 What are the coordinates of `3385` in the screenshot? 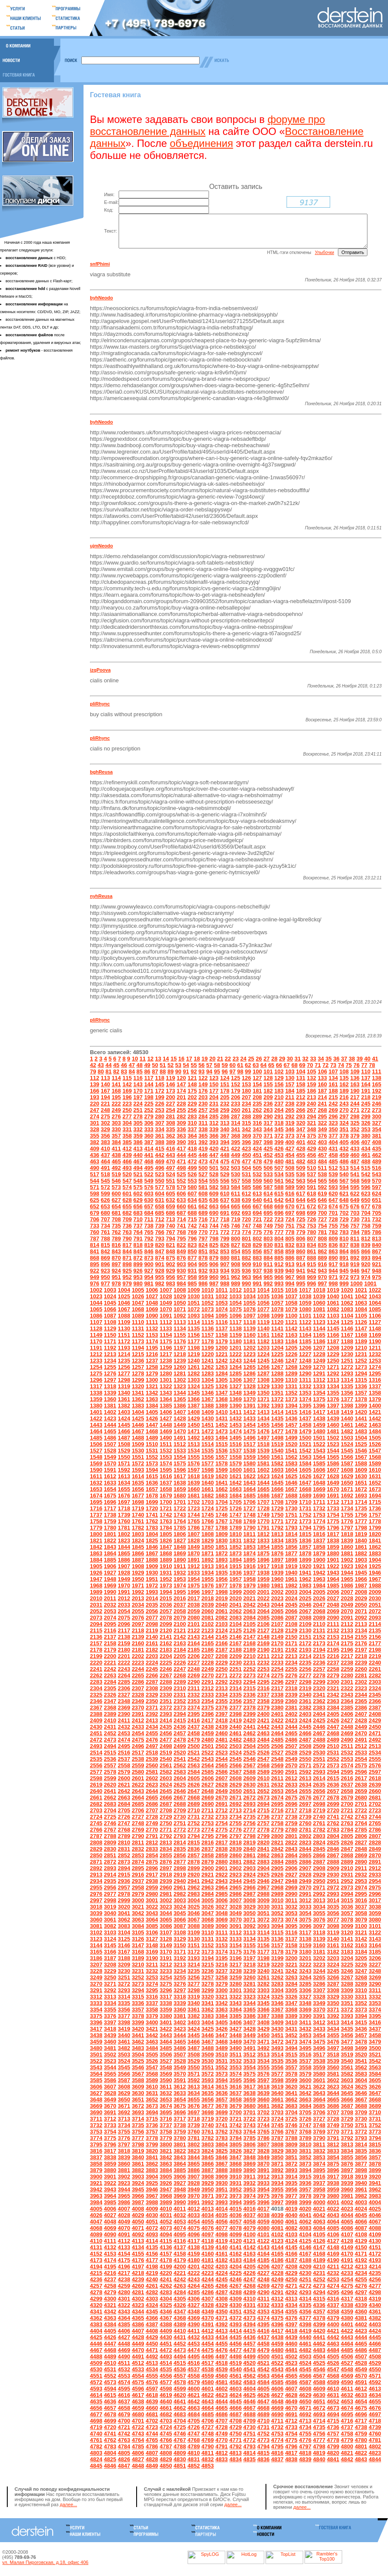 It's located at (235, 2025).